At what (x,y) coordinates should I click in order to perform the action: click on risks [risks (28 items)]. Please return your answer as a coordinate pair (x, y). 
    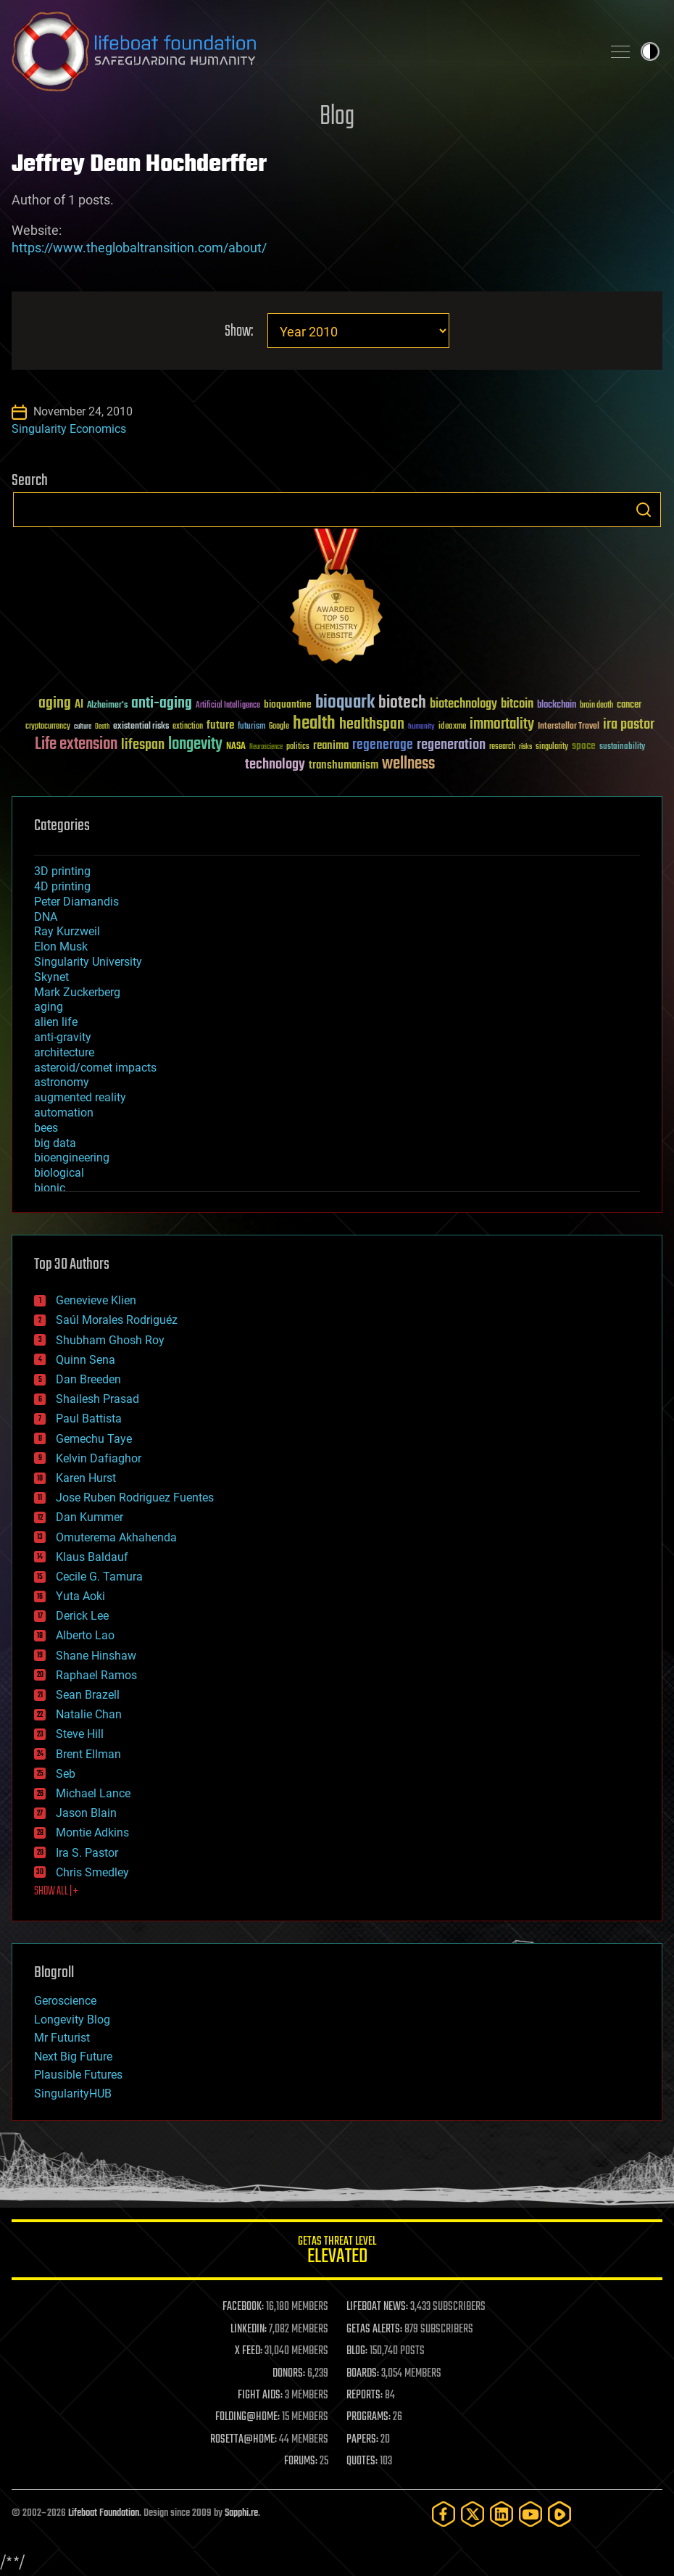
    Looking at the image, I should click on (525, 746).